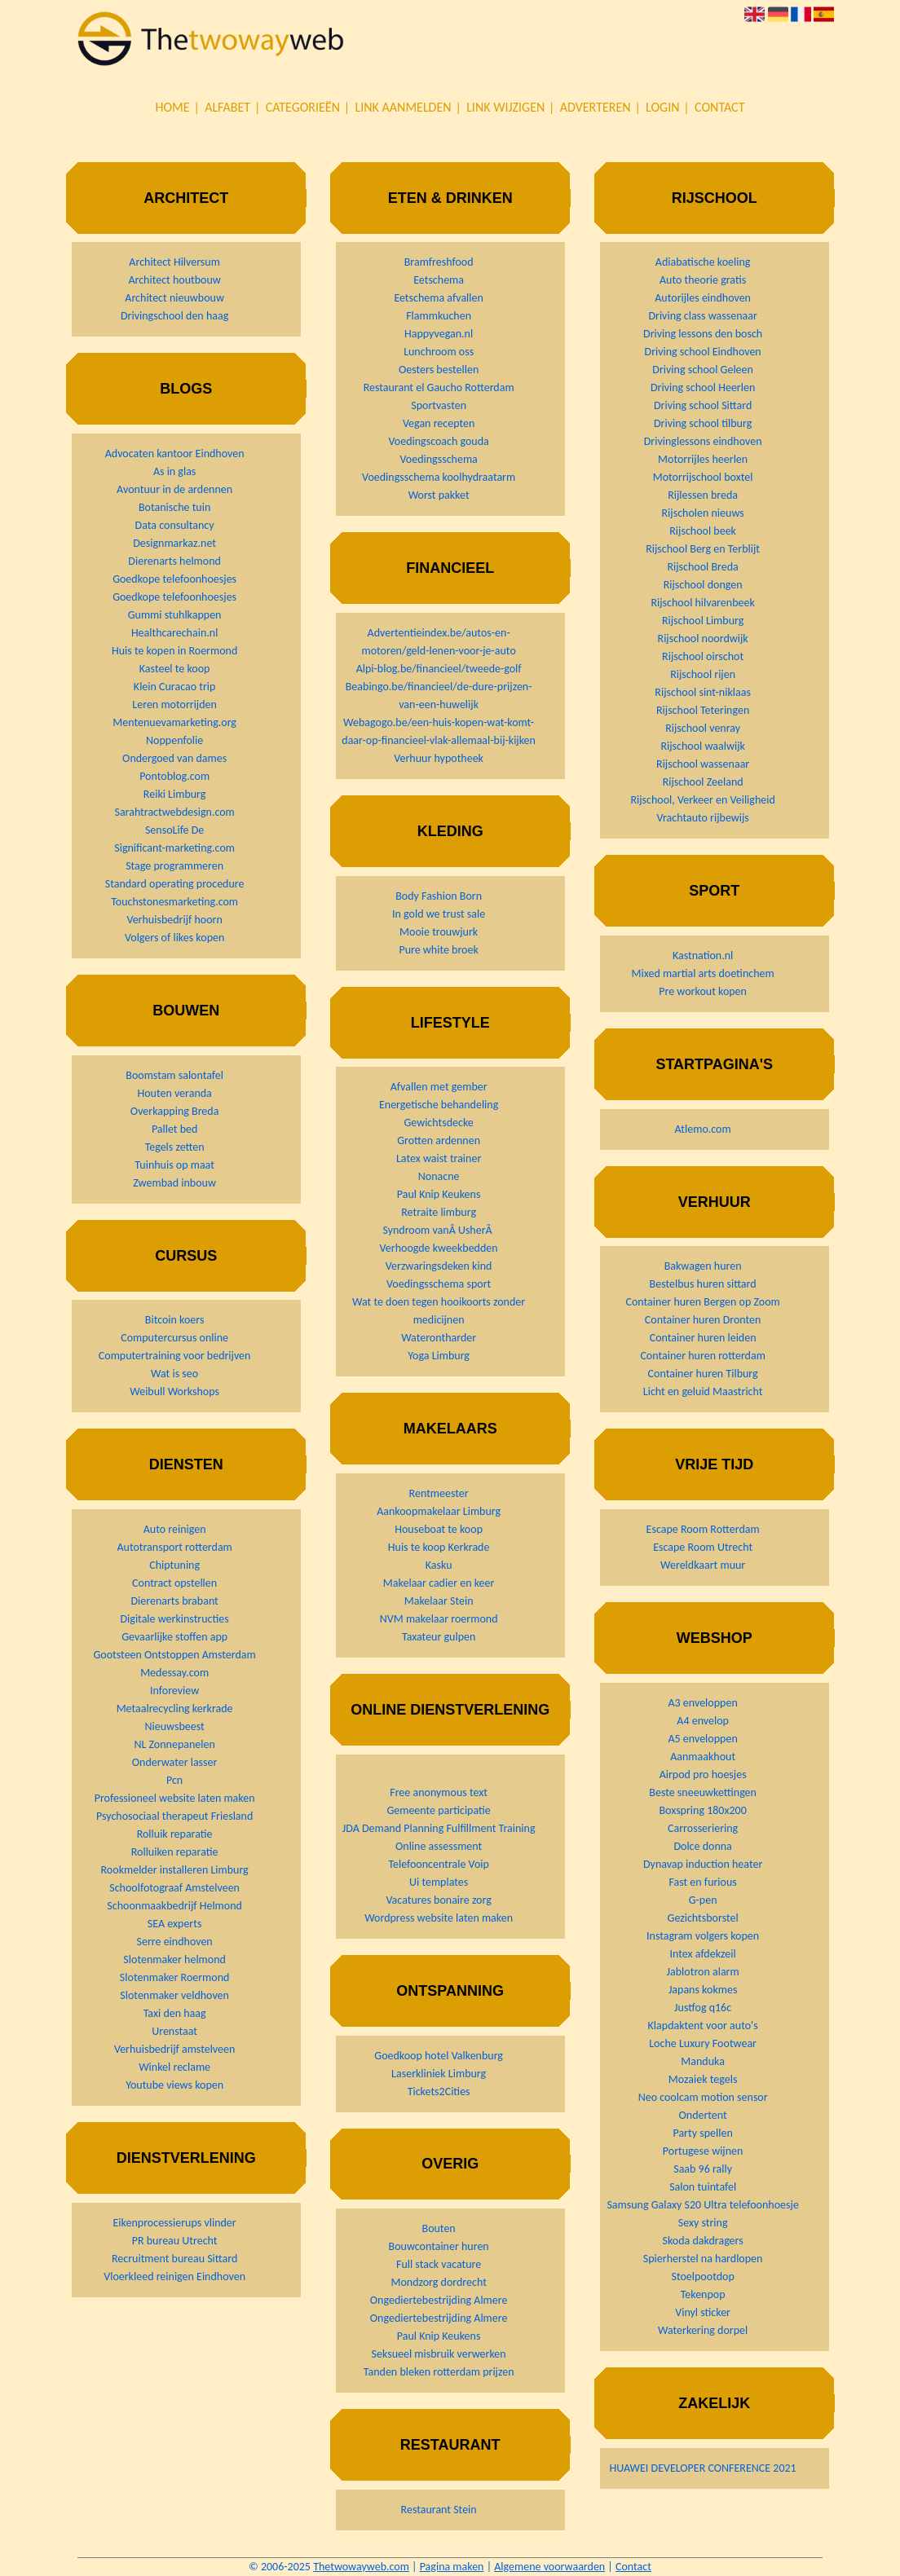  I want to click on SensoLife De, so click(174, 830).